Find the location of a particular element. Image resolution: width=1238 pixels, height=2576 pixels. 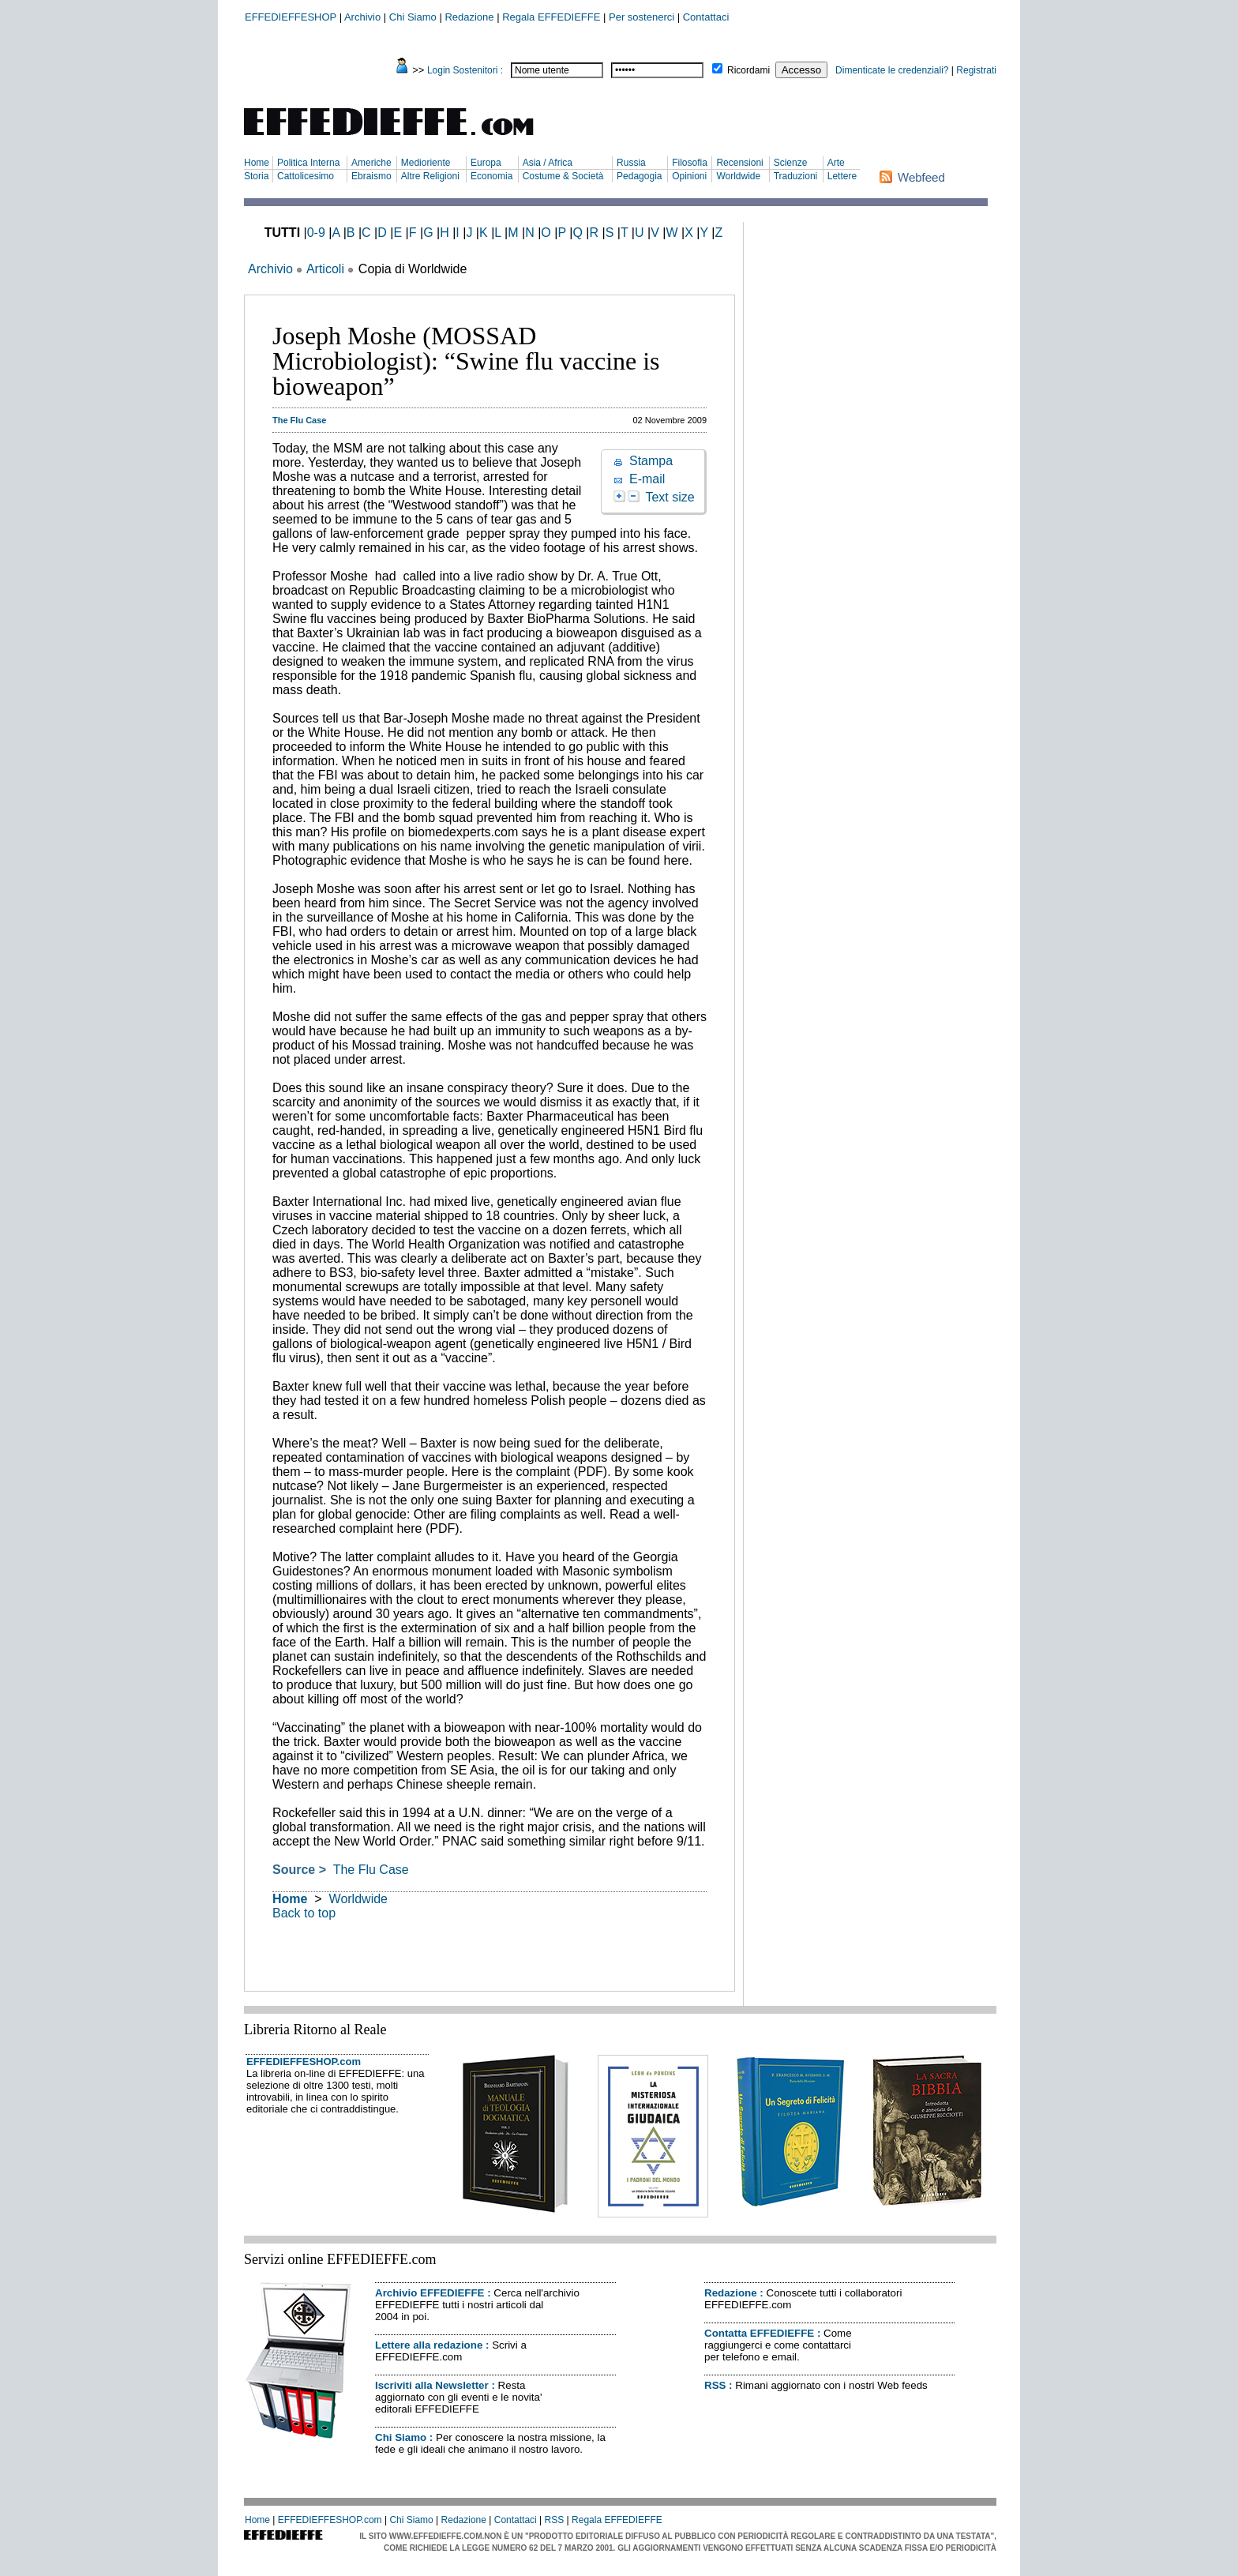

0-9 is located at coordinates (316, 232).